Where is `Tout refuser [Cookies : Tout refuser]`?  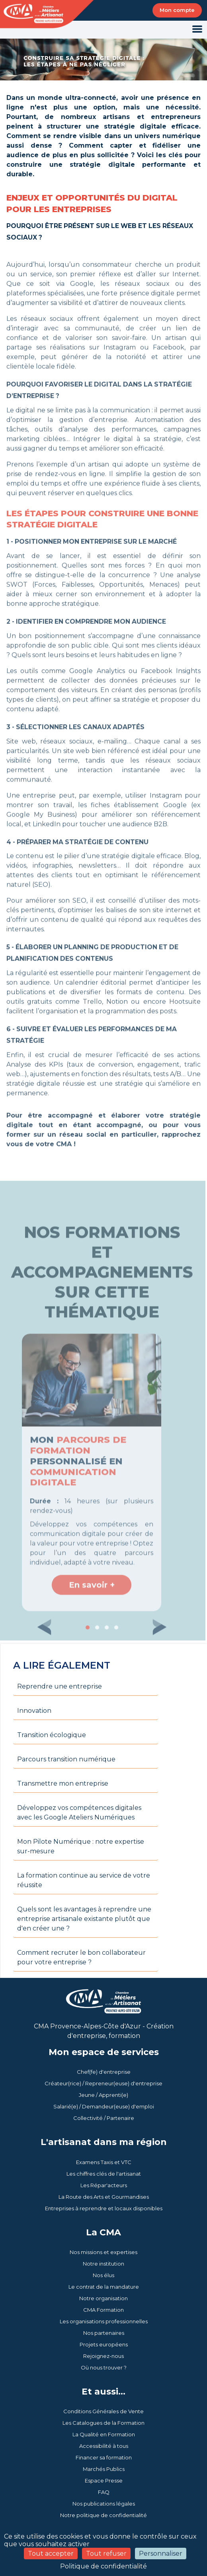 Tout refuser [Cookies : Tout refuser] is located at coordinates (106, 2553).